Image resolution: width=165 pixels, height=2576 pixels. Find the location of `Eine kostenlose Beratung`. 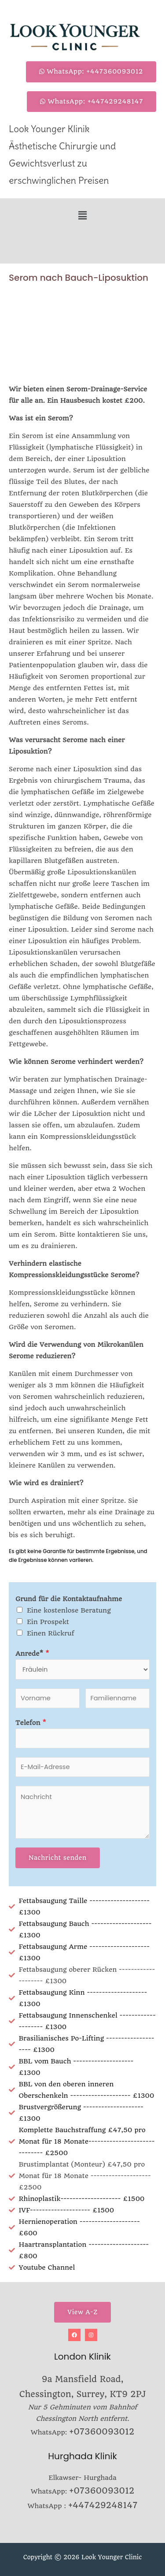

Eine kostenlose Beratung is located at coordinates (69, 1610).